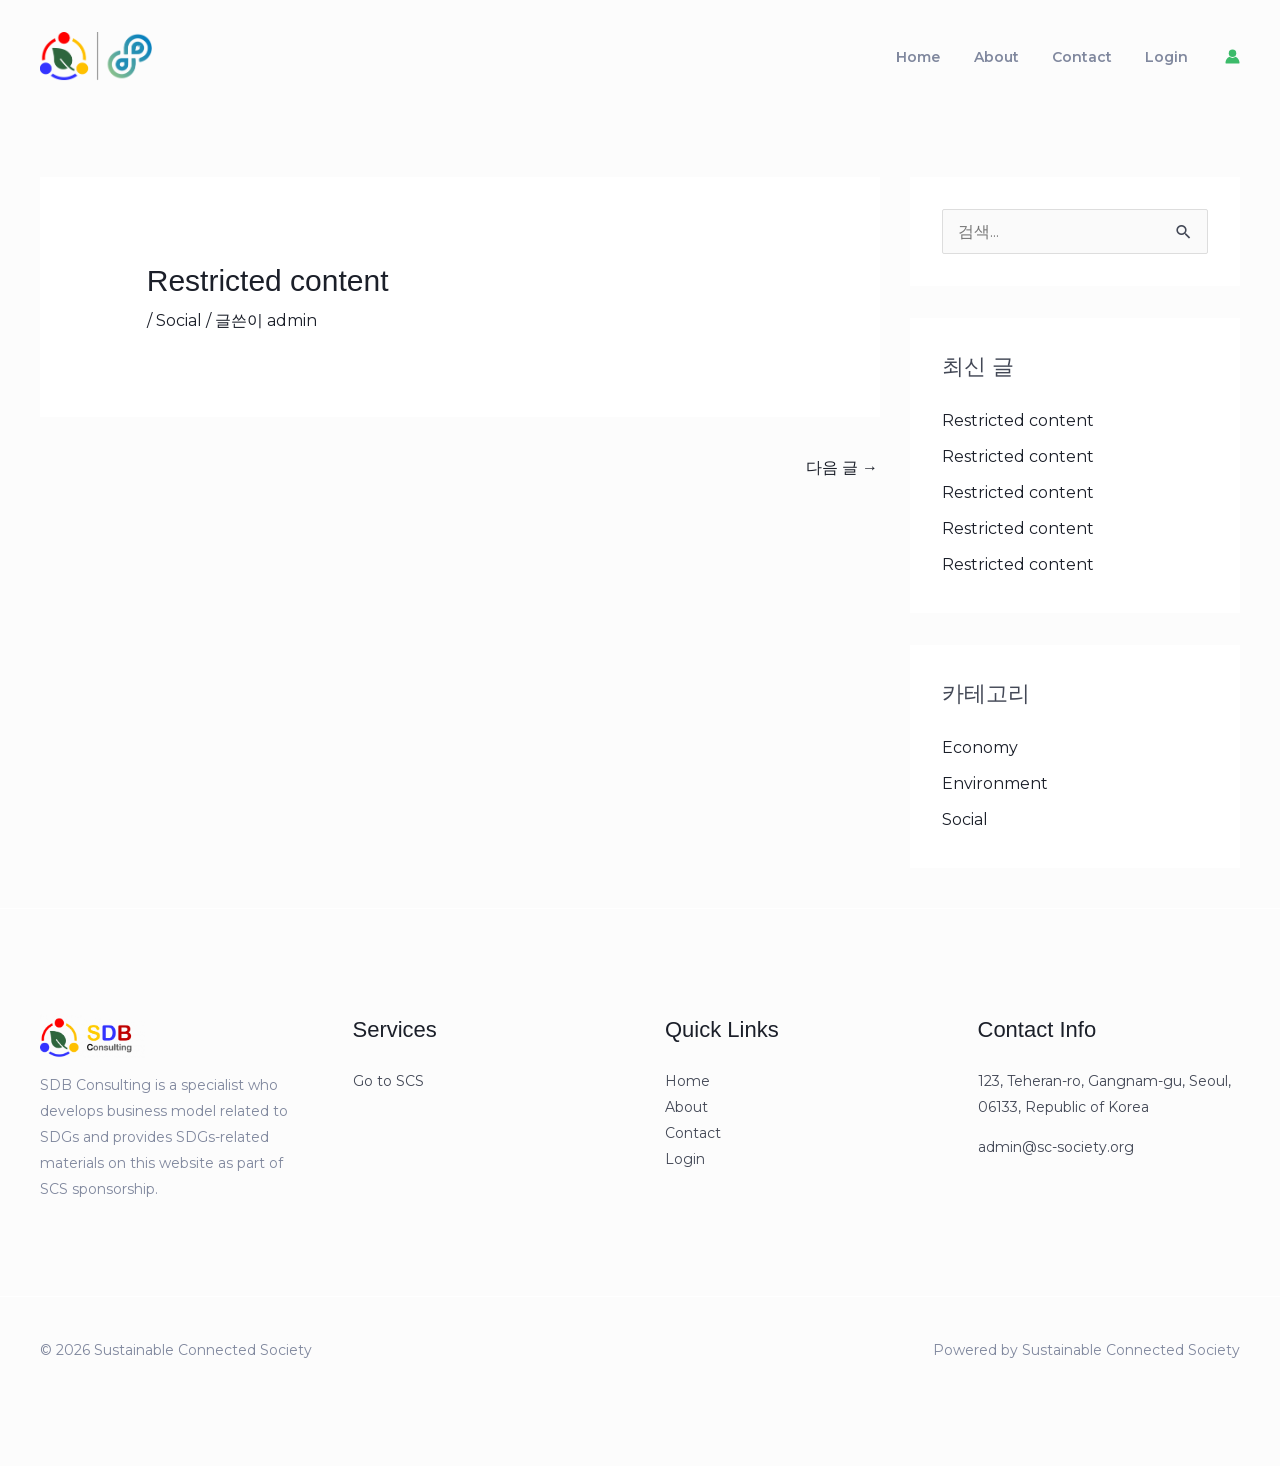 The image size is (1280, 1466). Describe the element at coordinates (388, 1090) in the screenshot. I see `Go to SCS` at that location.